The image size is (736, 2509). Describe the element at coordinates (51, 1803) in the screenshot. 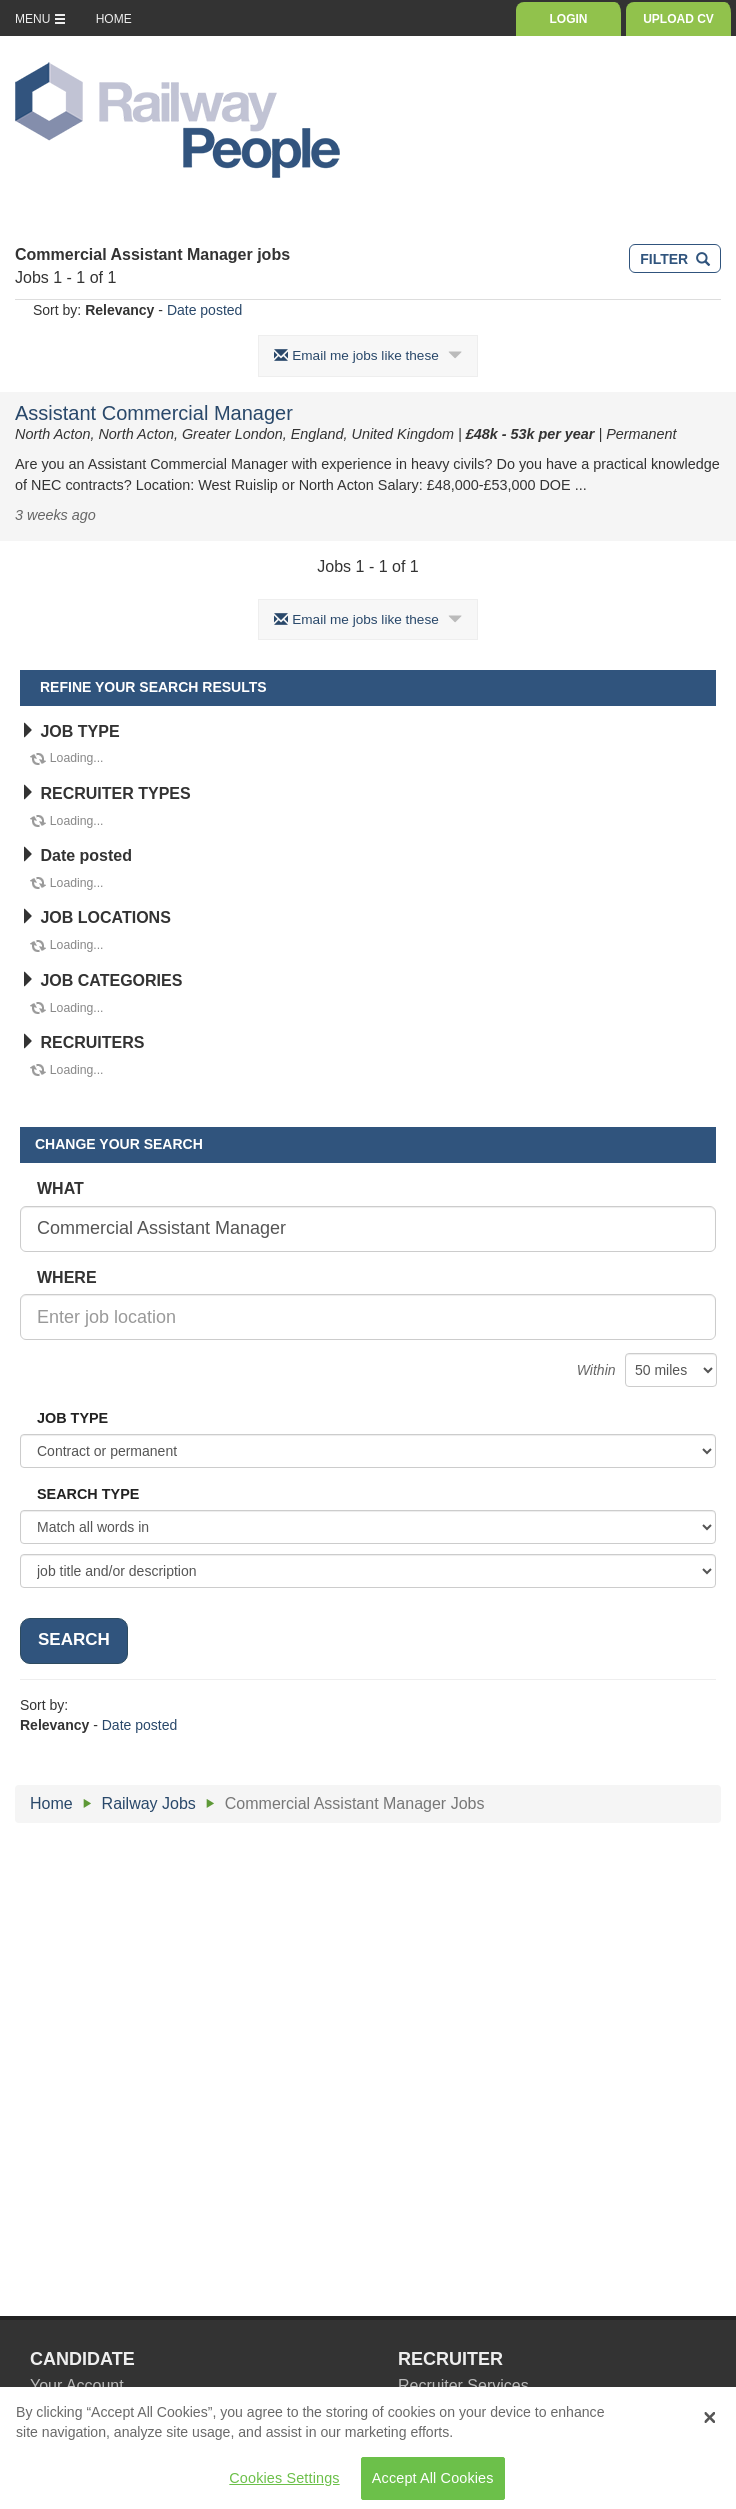

I see `Home` at that location.